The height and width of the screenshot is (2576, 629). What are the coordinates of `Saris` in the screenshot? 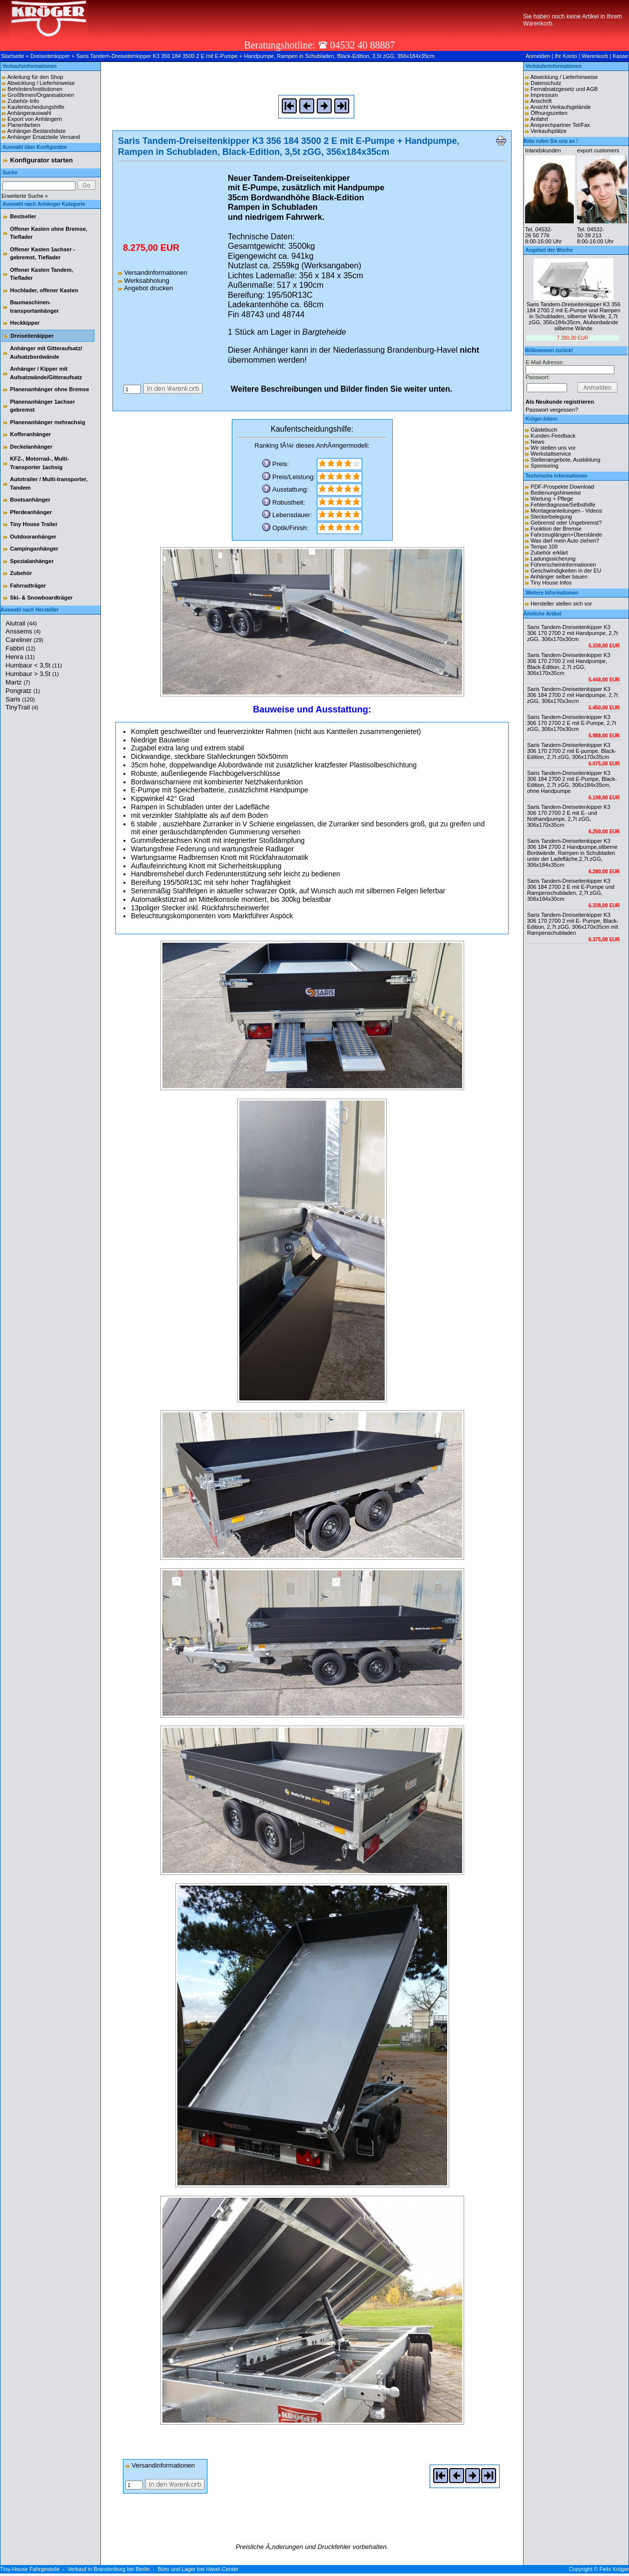 It's located at (20, 699).